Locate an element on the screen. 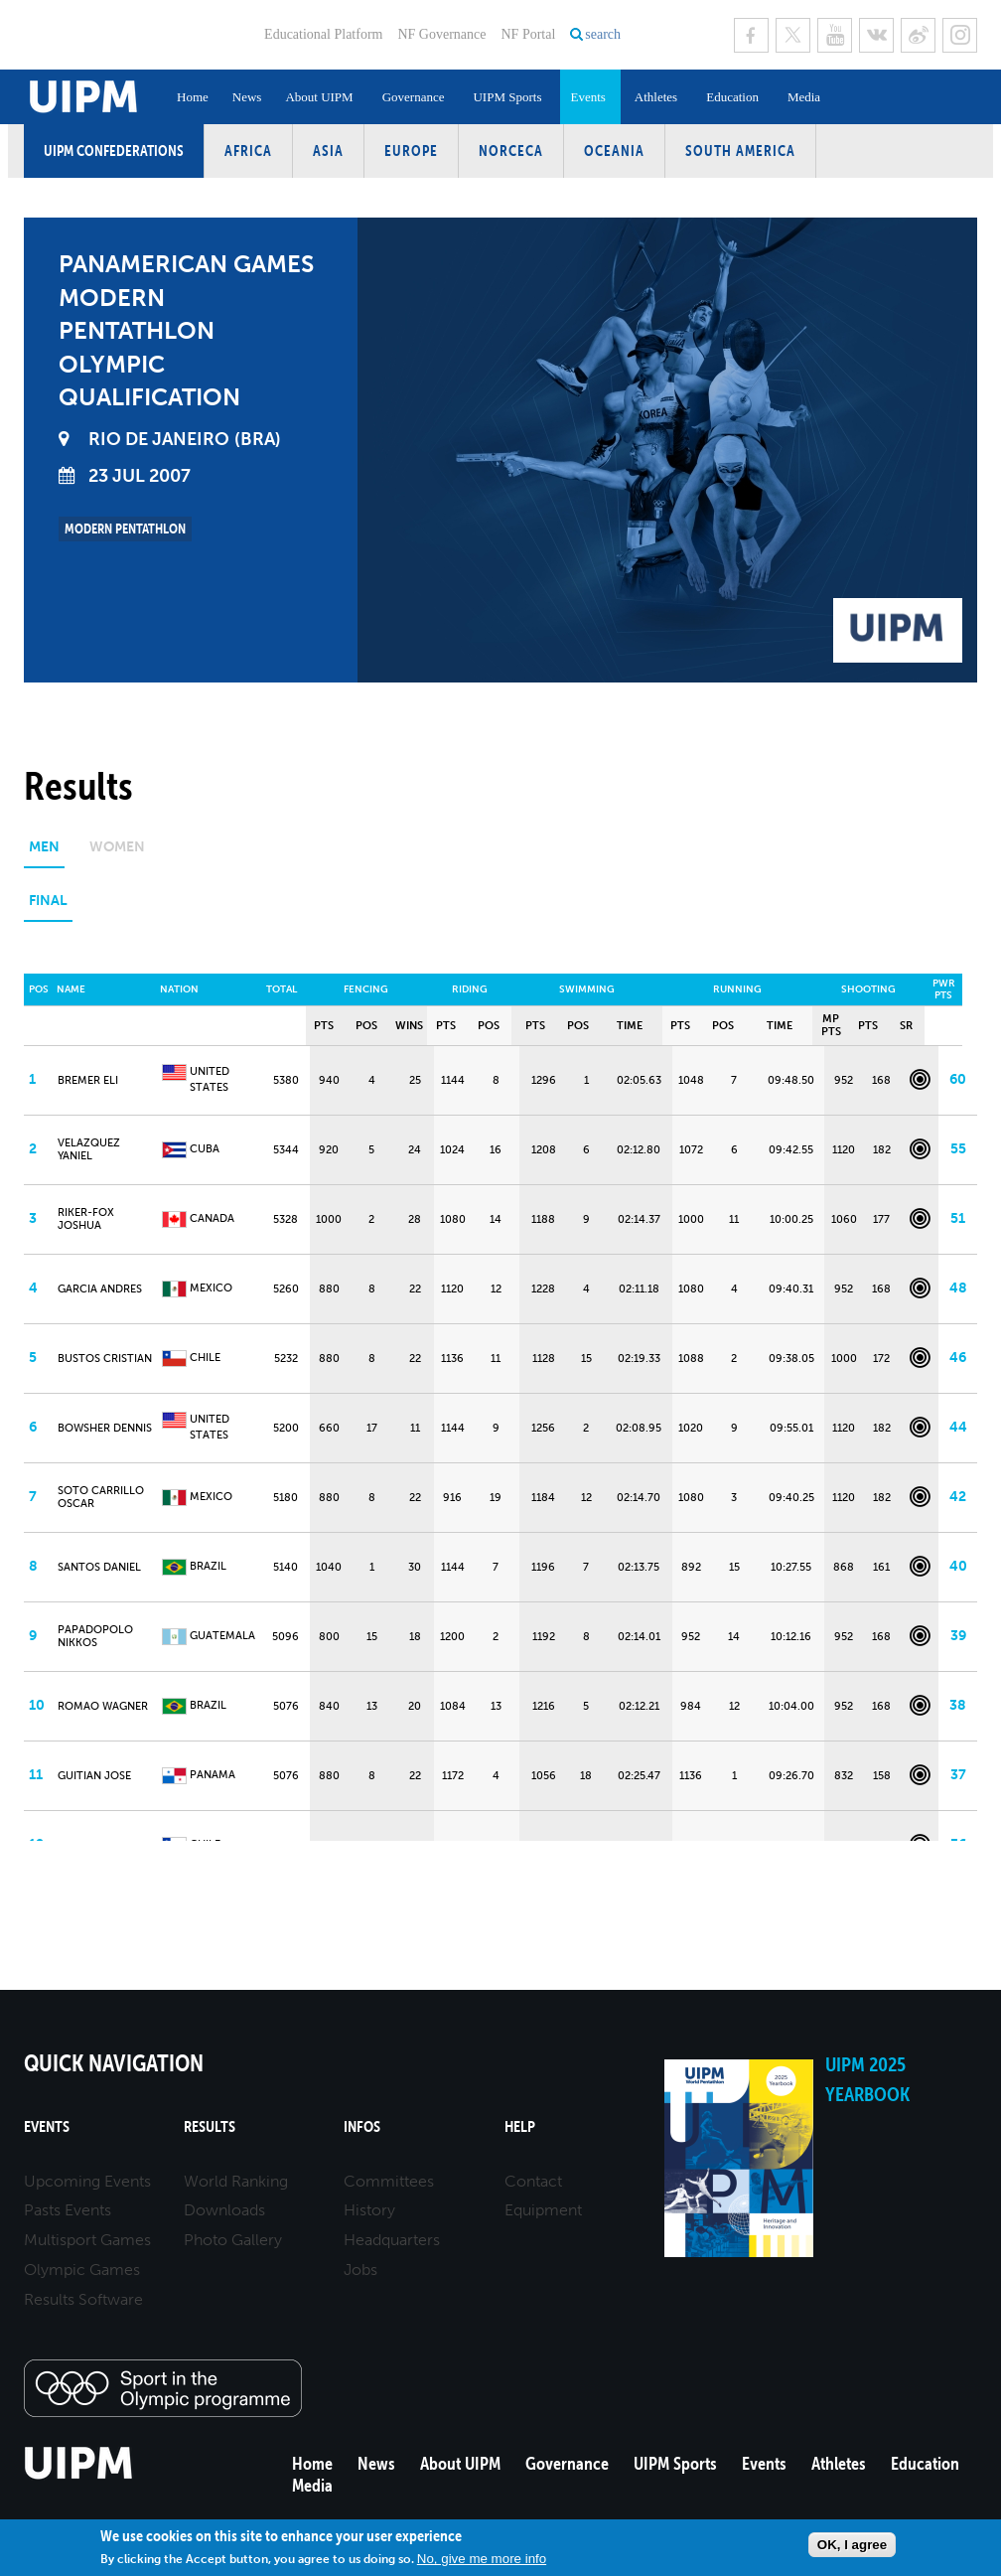  ROMAO Wagner is located at coordinates (103, 1706).